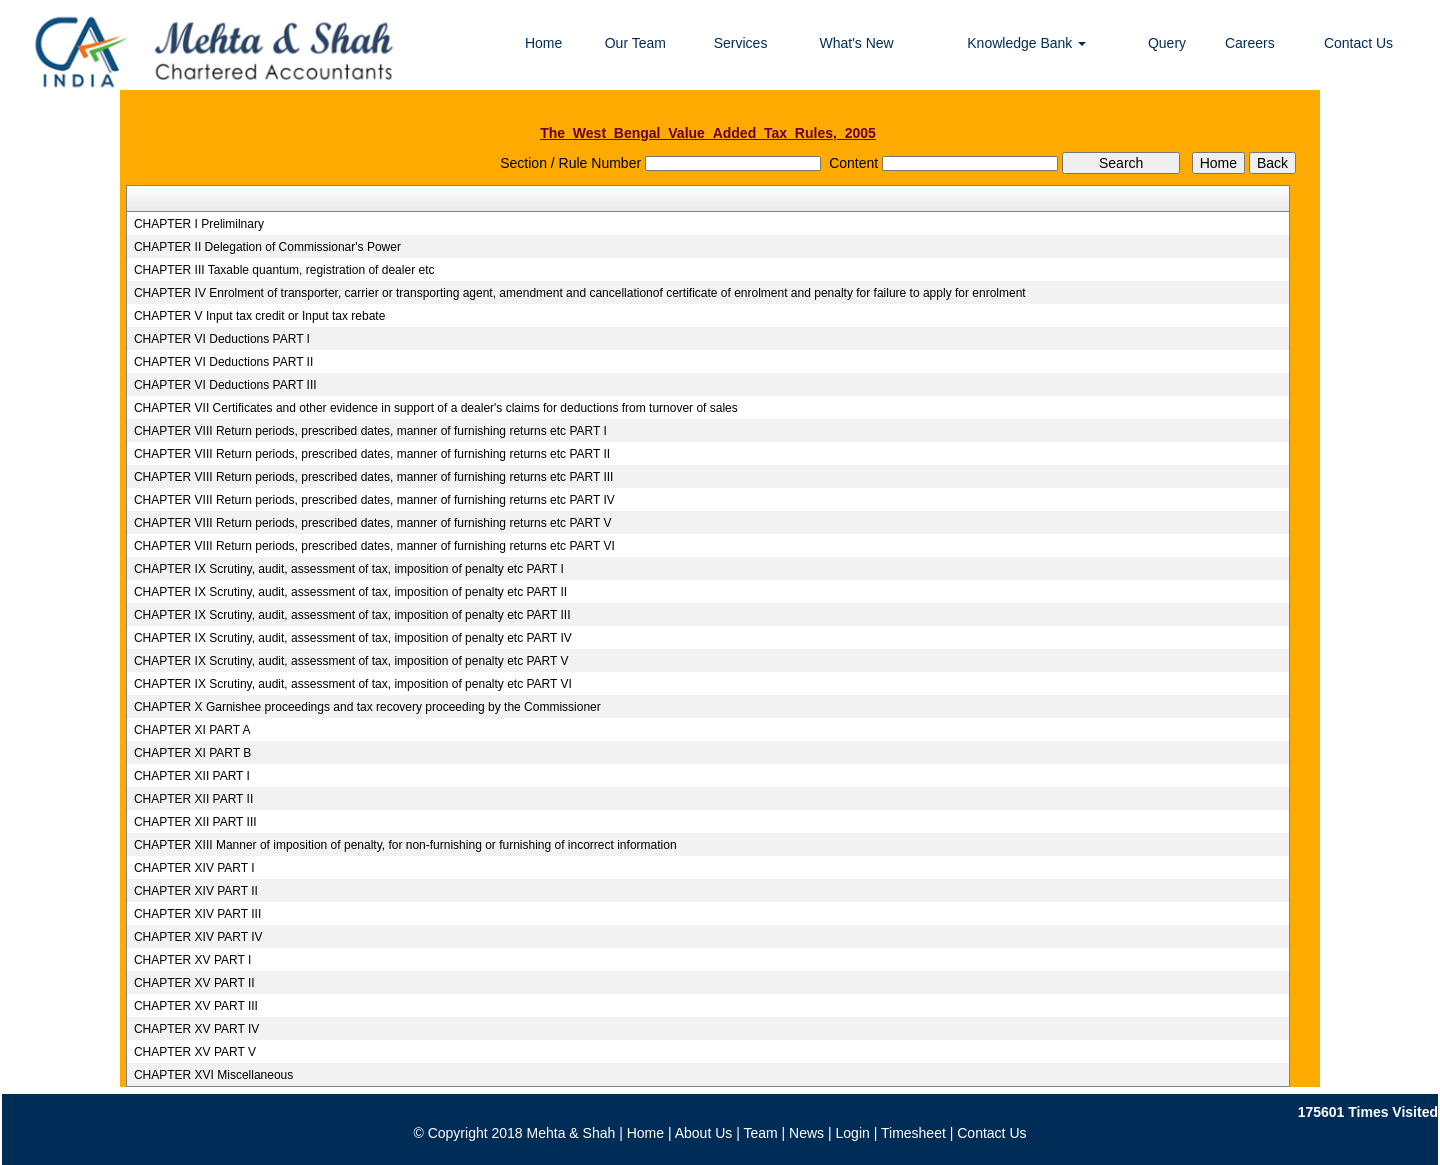  What do you see at coordinates (194, 983) in the screenshot?
I see `CHAPTER XV PART II` at bounding box center [194, 983].